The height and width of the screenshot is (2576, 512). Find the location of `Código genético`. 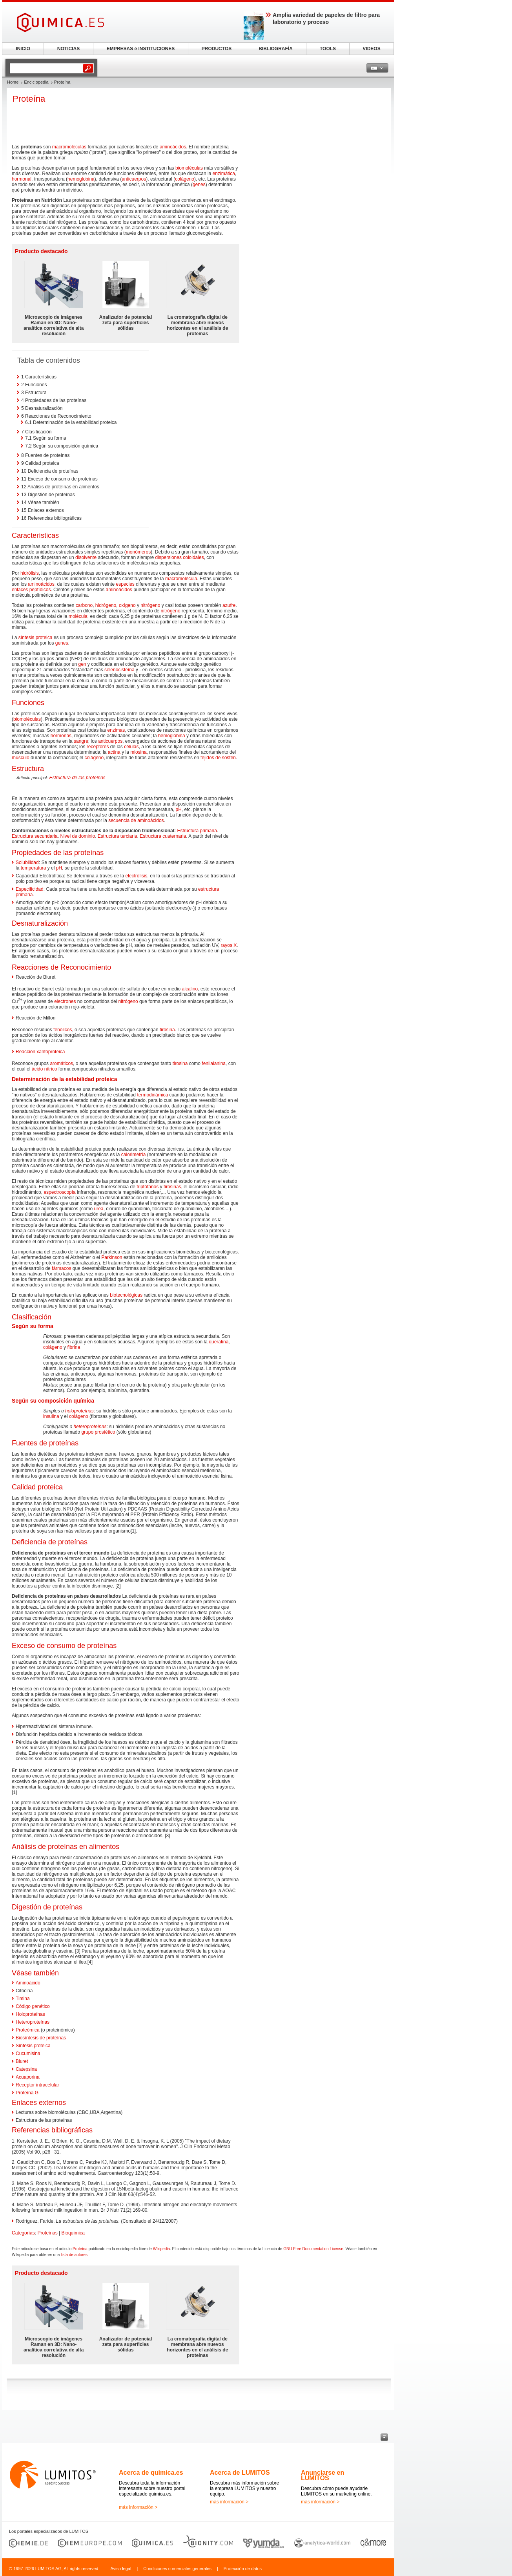

Código genético is located at coordinates (33, 2006).